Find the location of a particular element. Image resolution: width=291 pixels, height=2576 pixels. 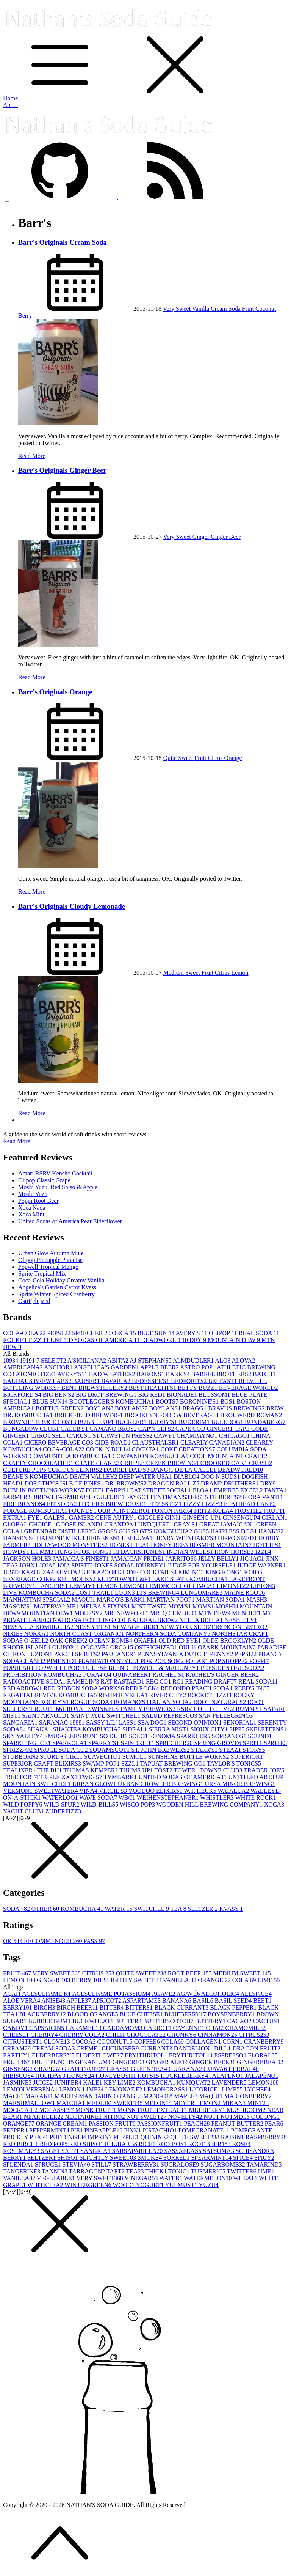

MASON'S is located at coordinates (18, 1606).